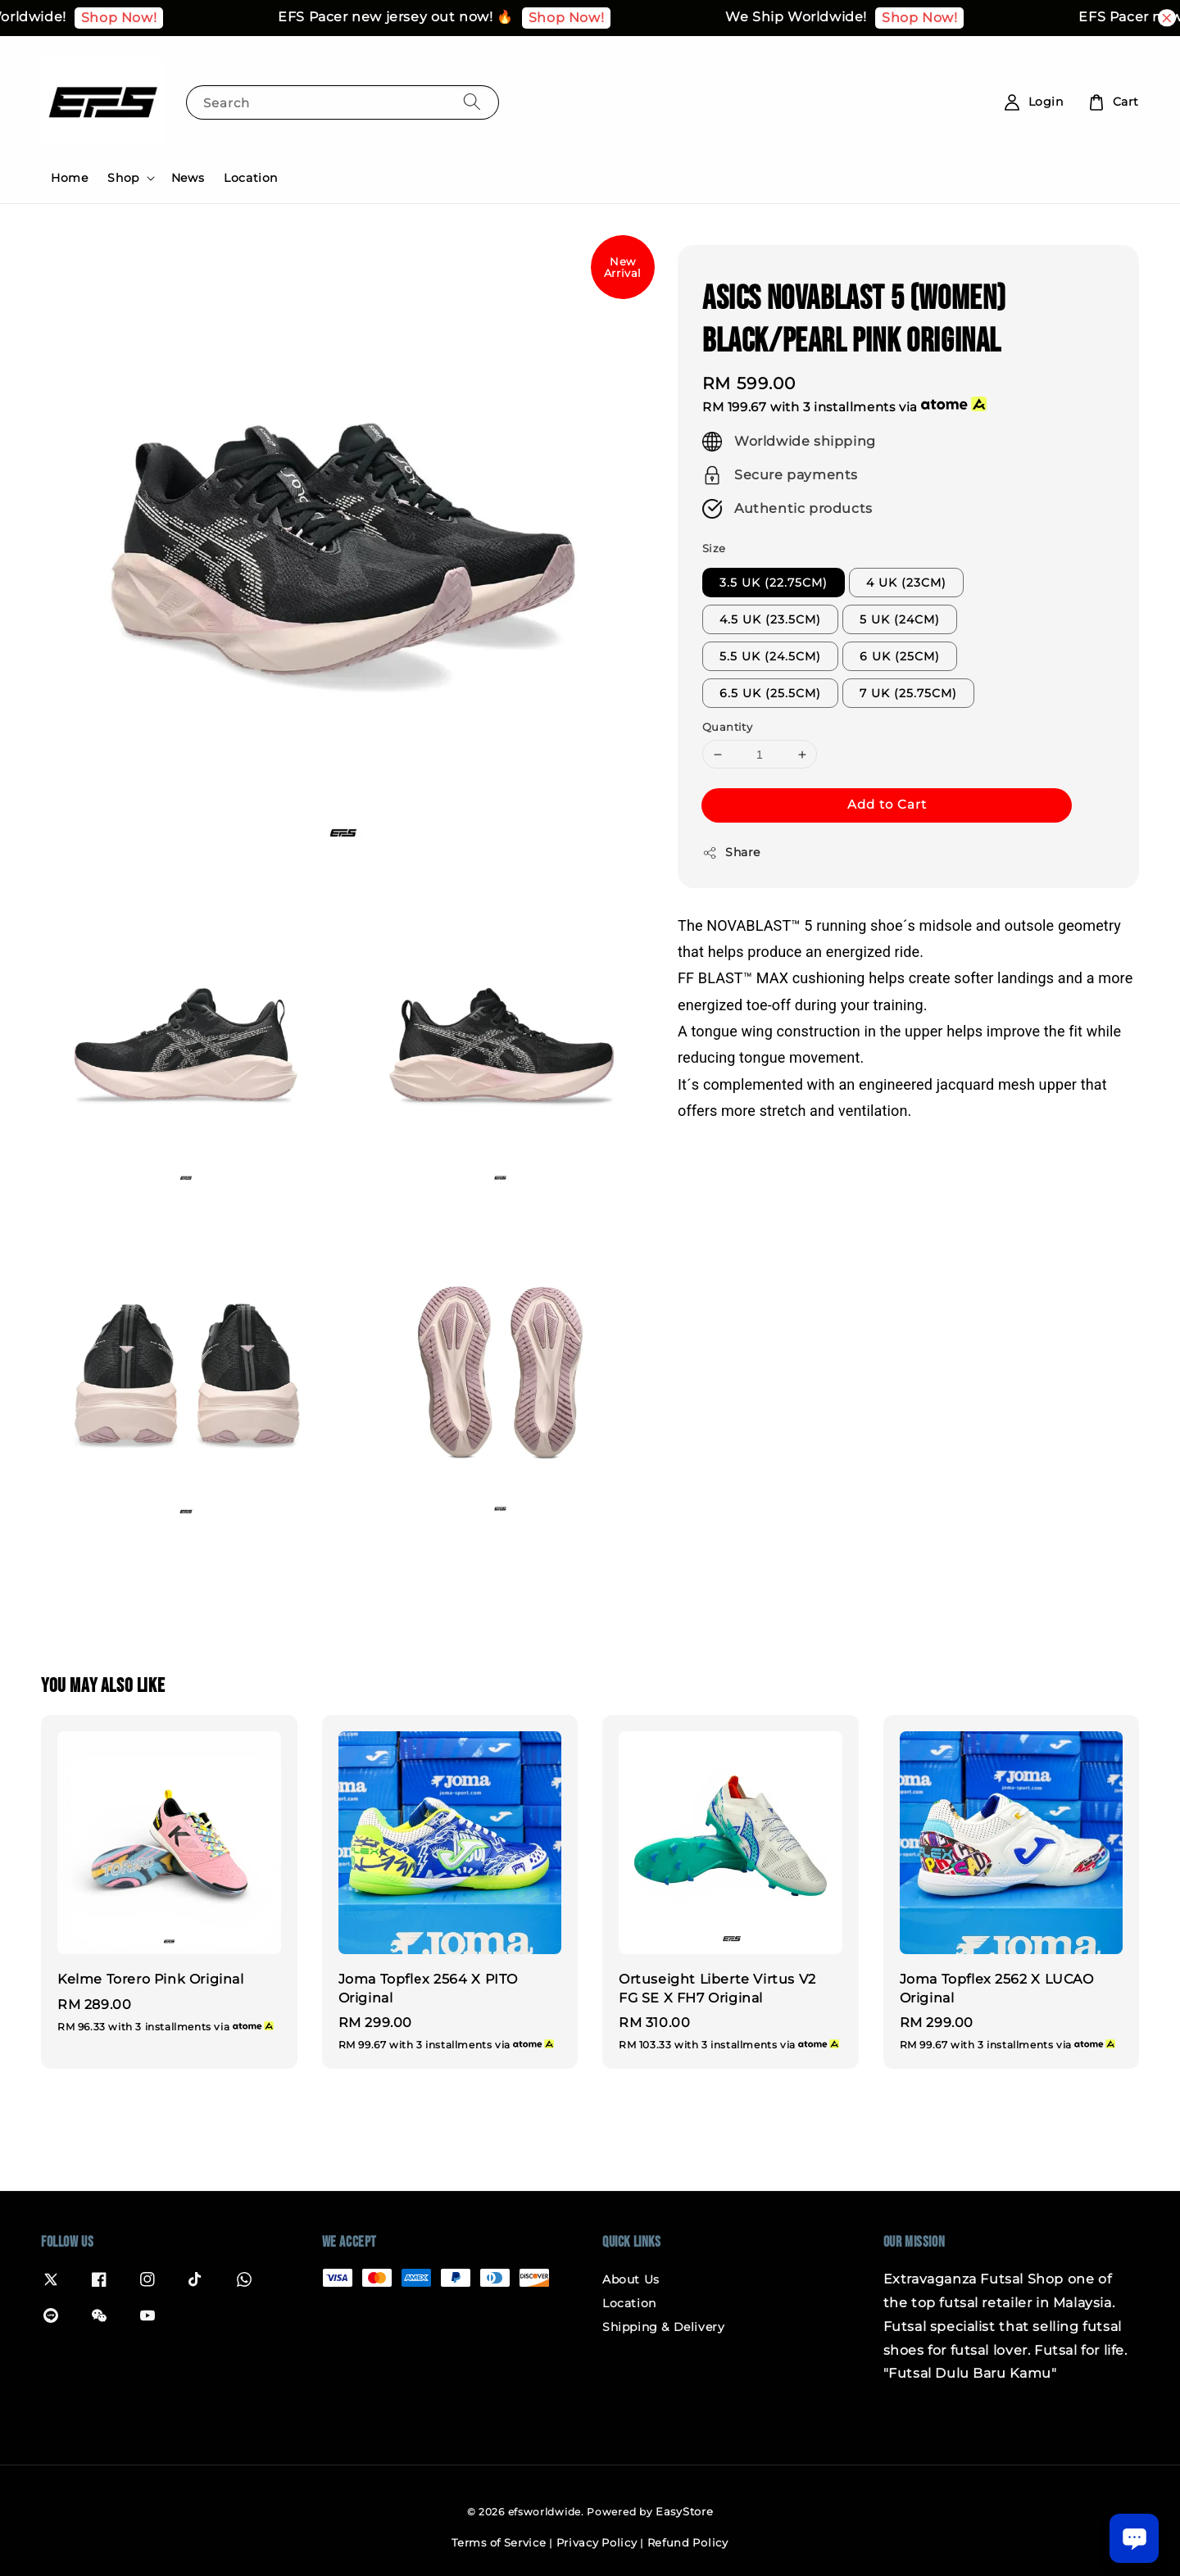 The image size is (1180, 2576). I want to click on Size, so click(714, 548).